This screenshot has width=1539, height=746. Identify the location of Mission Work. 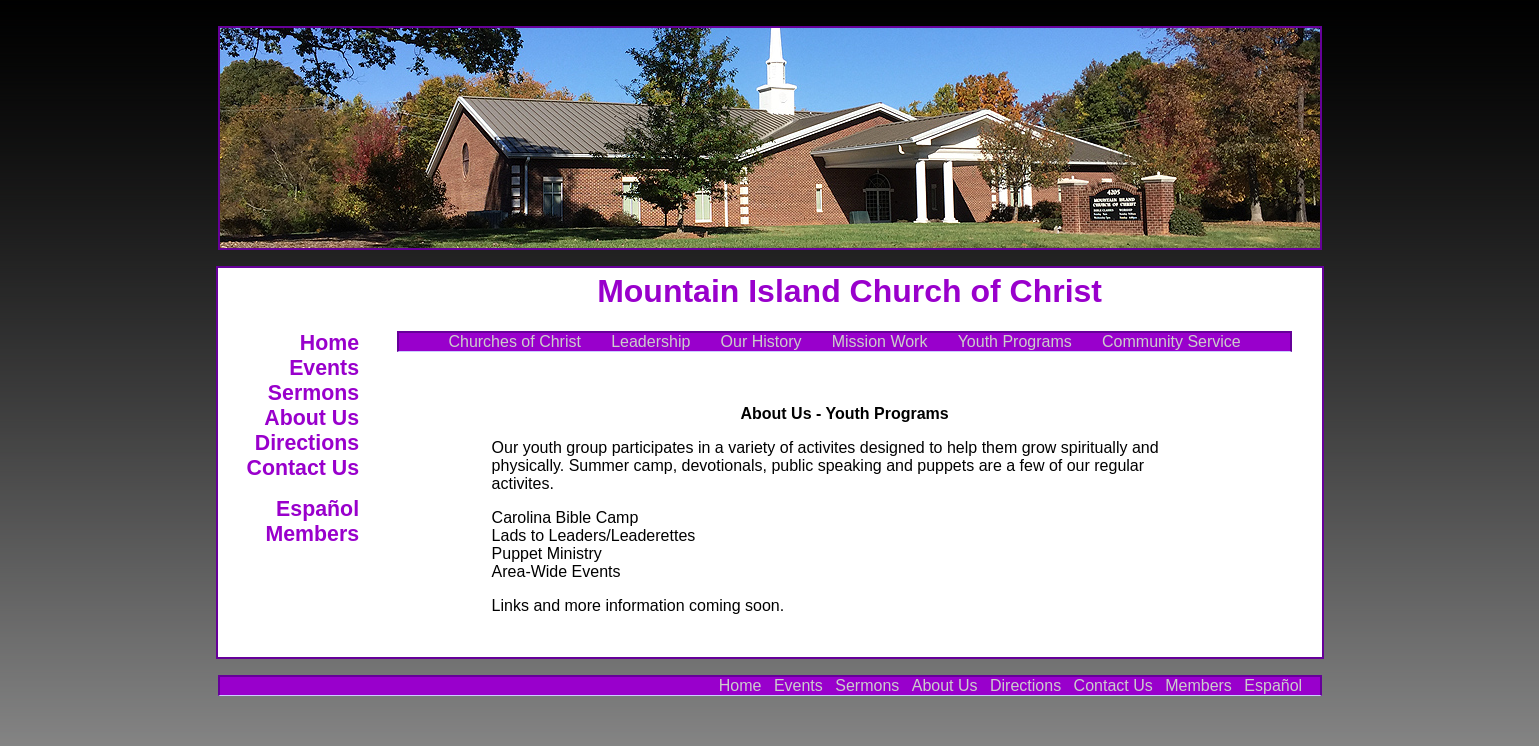
(880, 341).